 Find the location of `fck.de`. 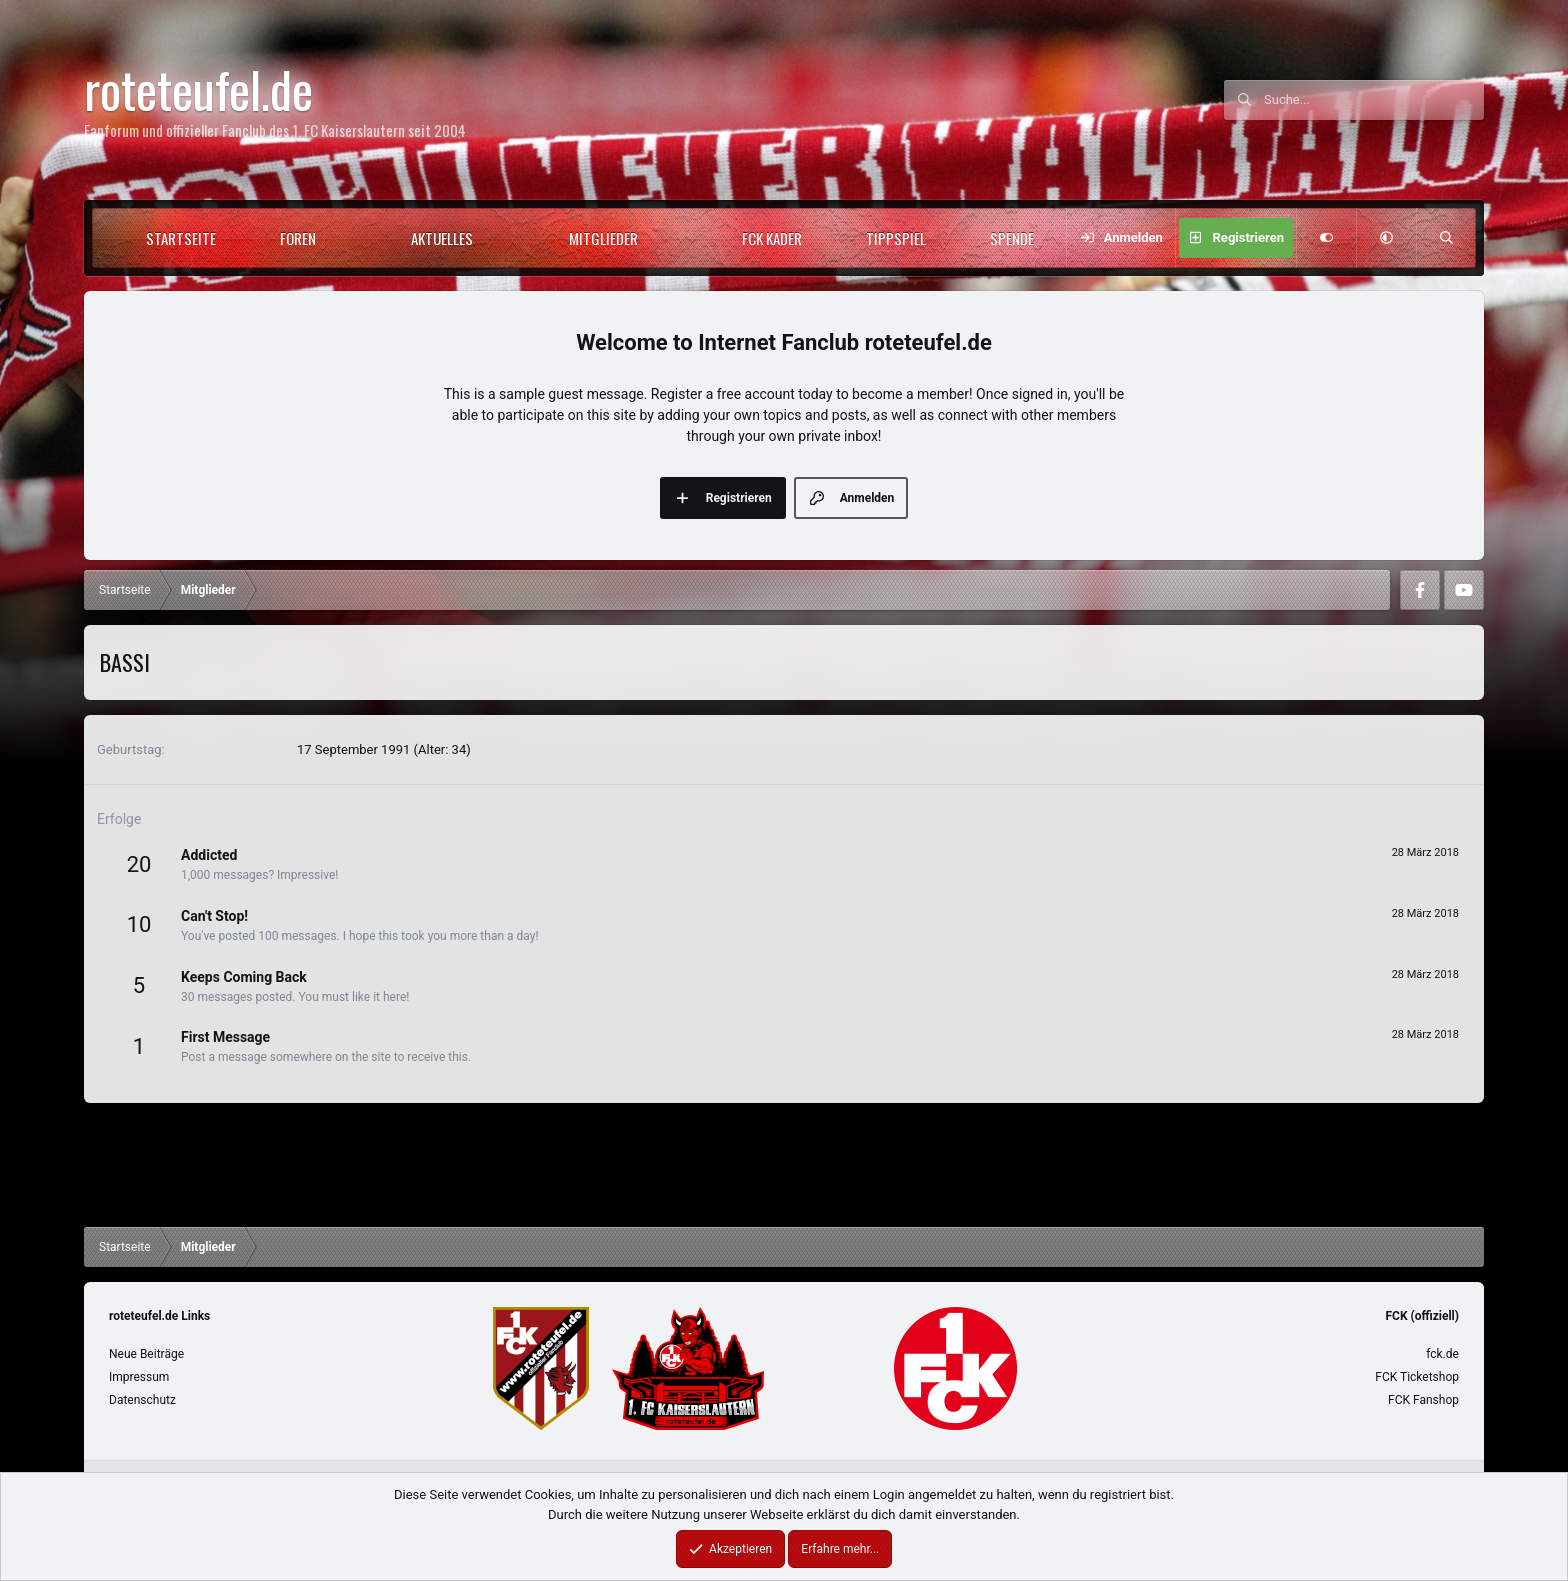

fck.de is located at coordinates (1442, 1354).